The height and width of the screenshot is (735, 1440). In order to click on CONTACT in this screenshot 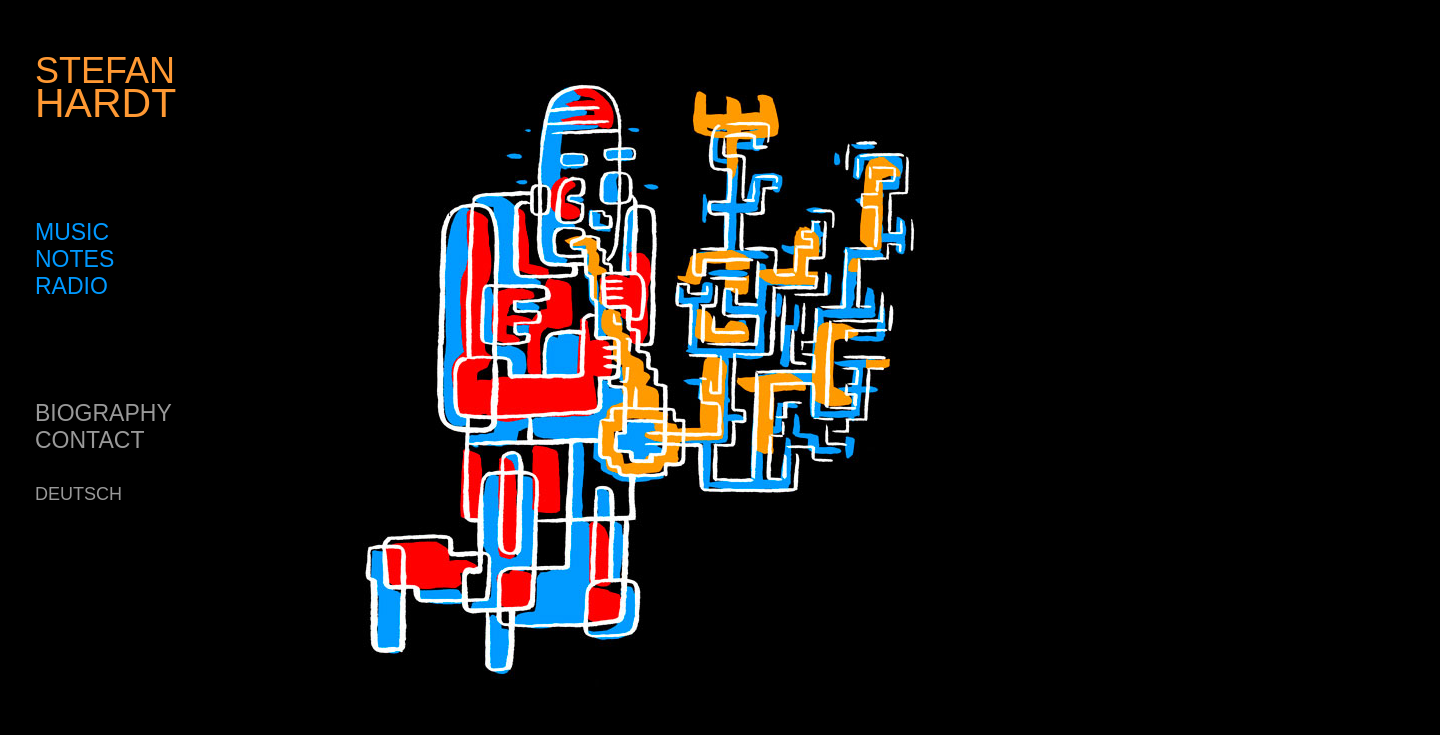, I will do `click(89, 440)`.